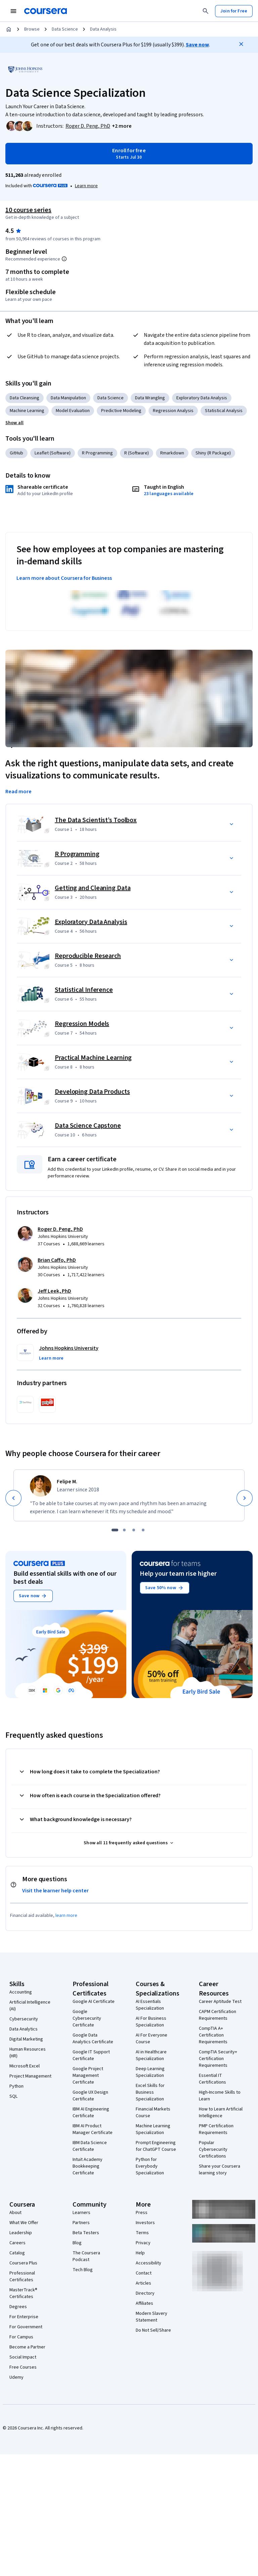 The image size is (258, 2576). What do you see at coordinates (115, 1530) in the screenshot?
I see `[slide 1]` at bounding box center [115, 1530].